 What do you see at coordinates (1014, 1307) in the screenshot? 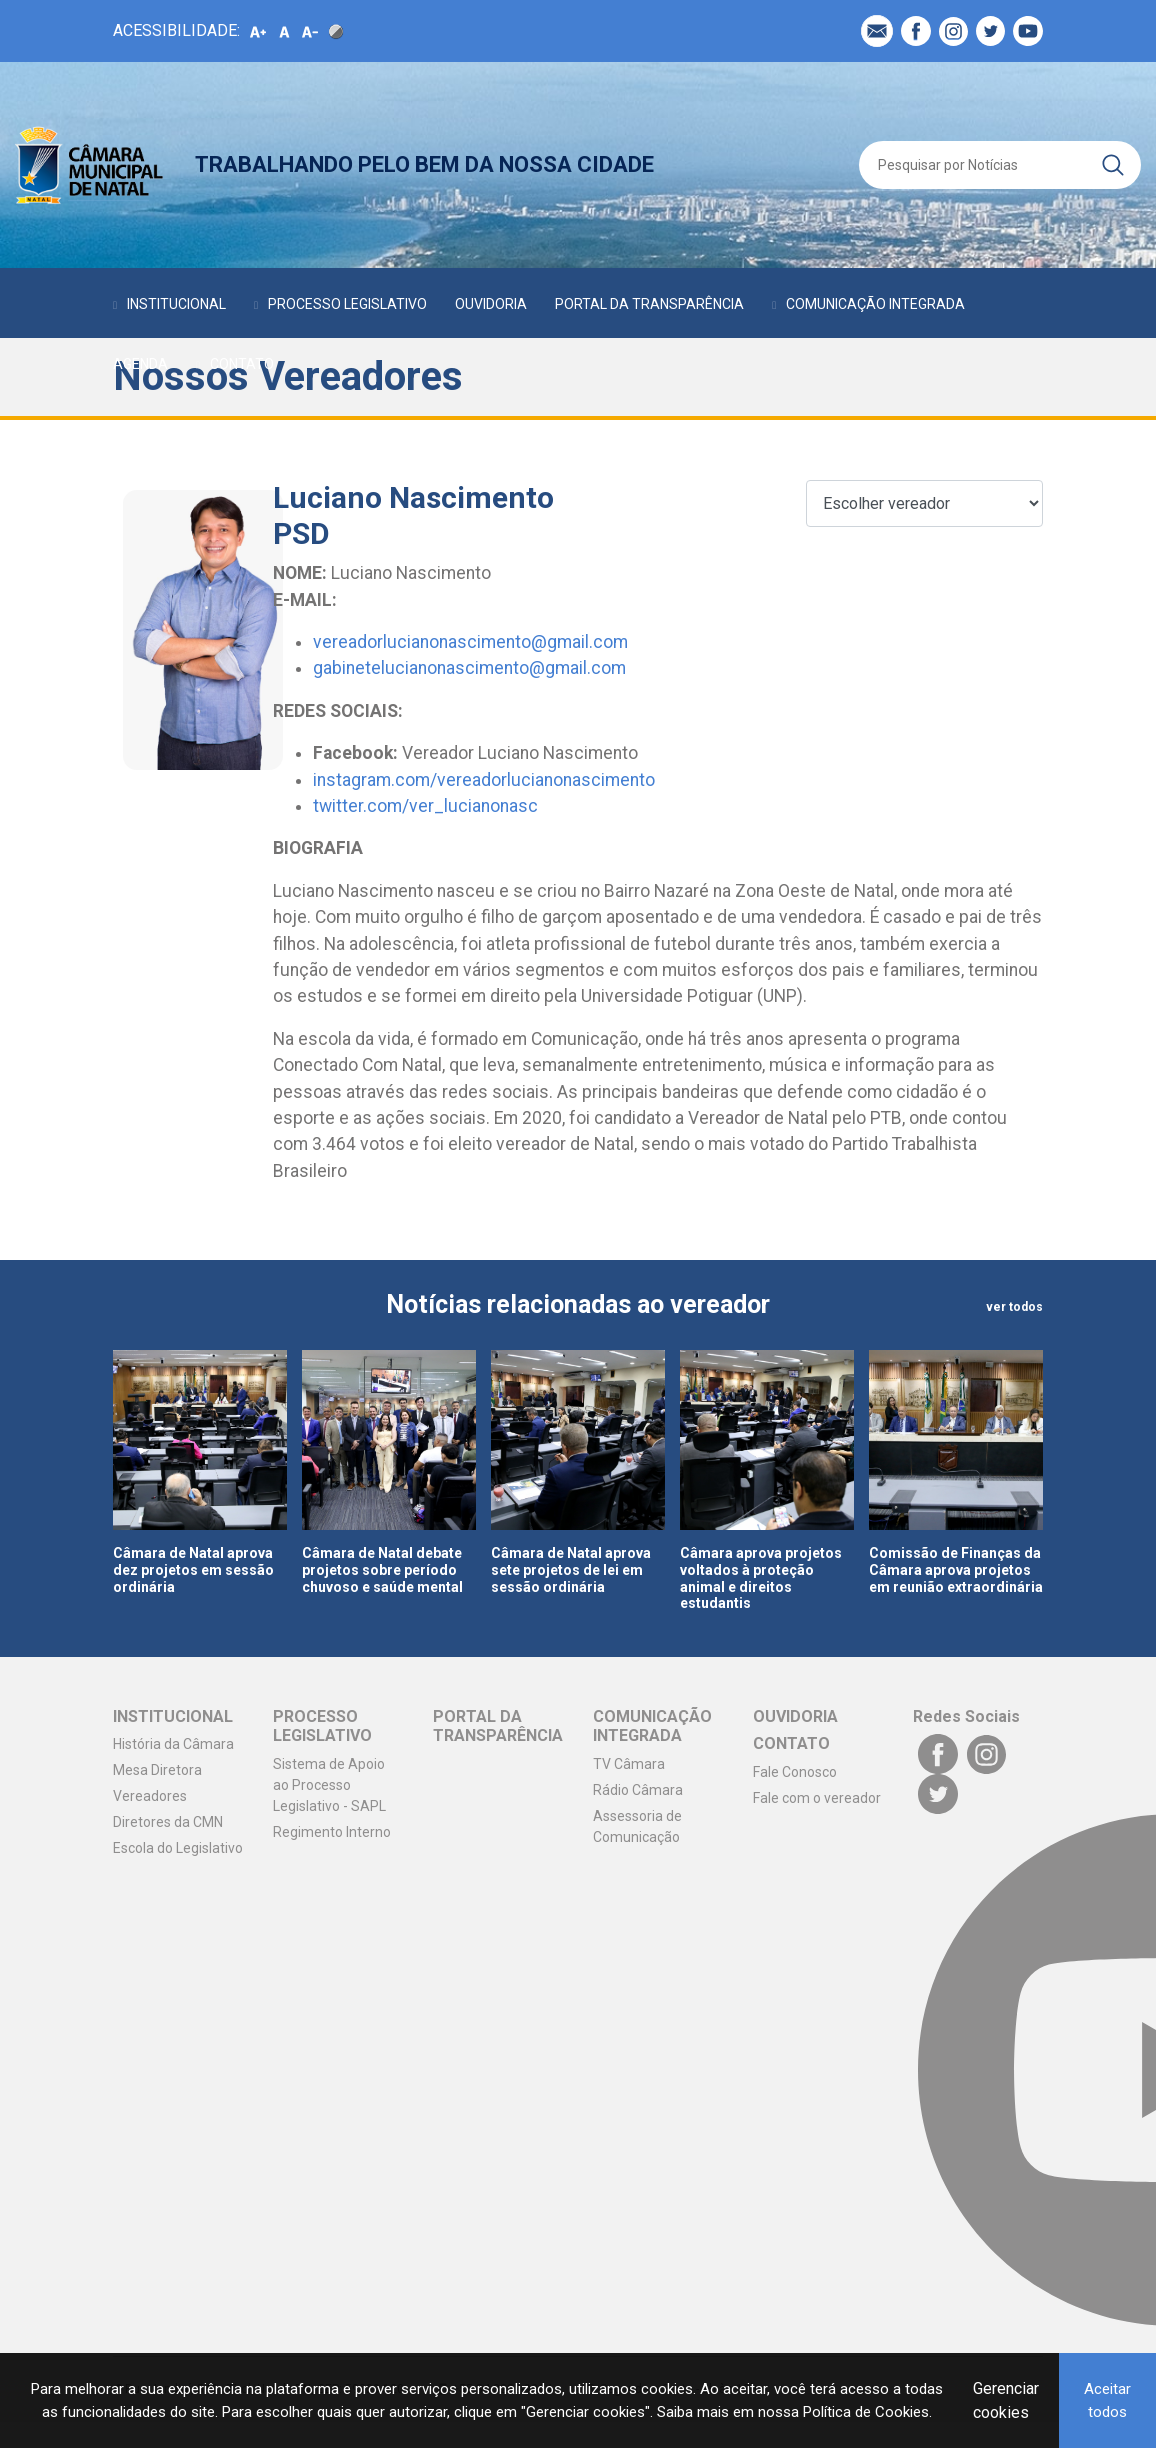
I see `ver todos` at bounding box center [1014, 1307].